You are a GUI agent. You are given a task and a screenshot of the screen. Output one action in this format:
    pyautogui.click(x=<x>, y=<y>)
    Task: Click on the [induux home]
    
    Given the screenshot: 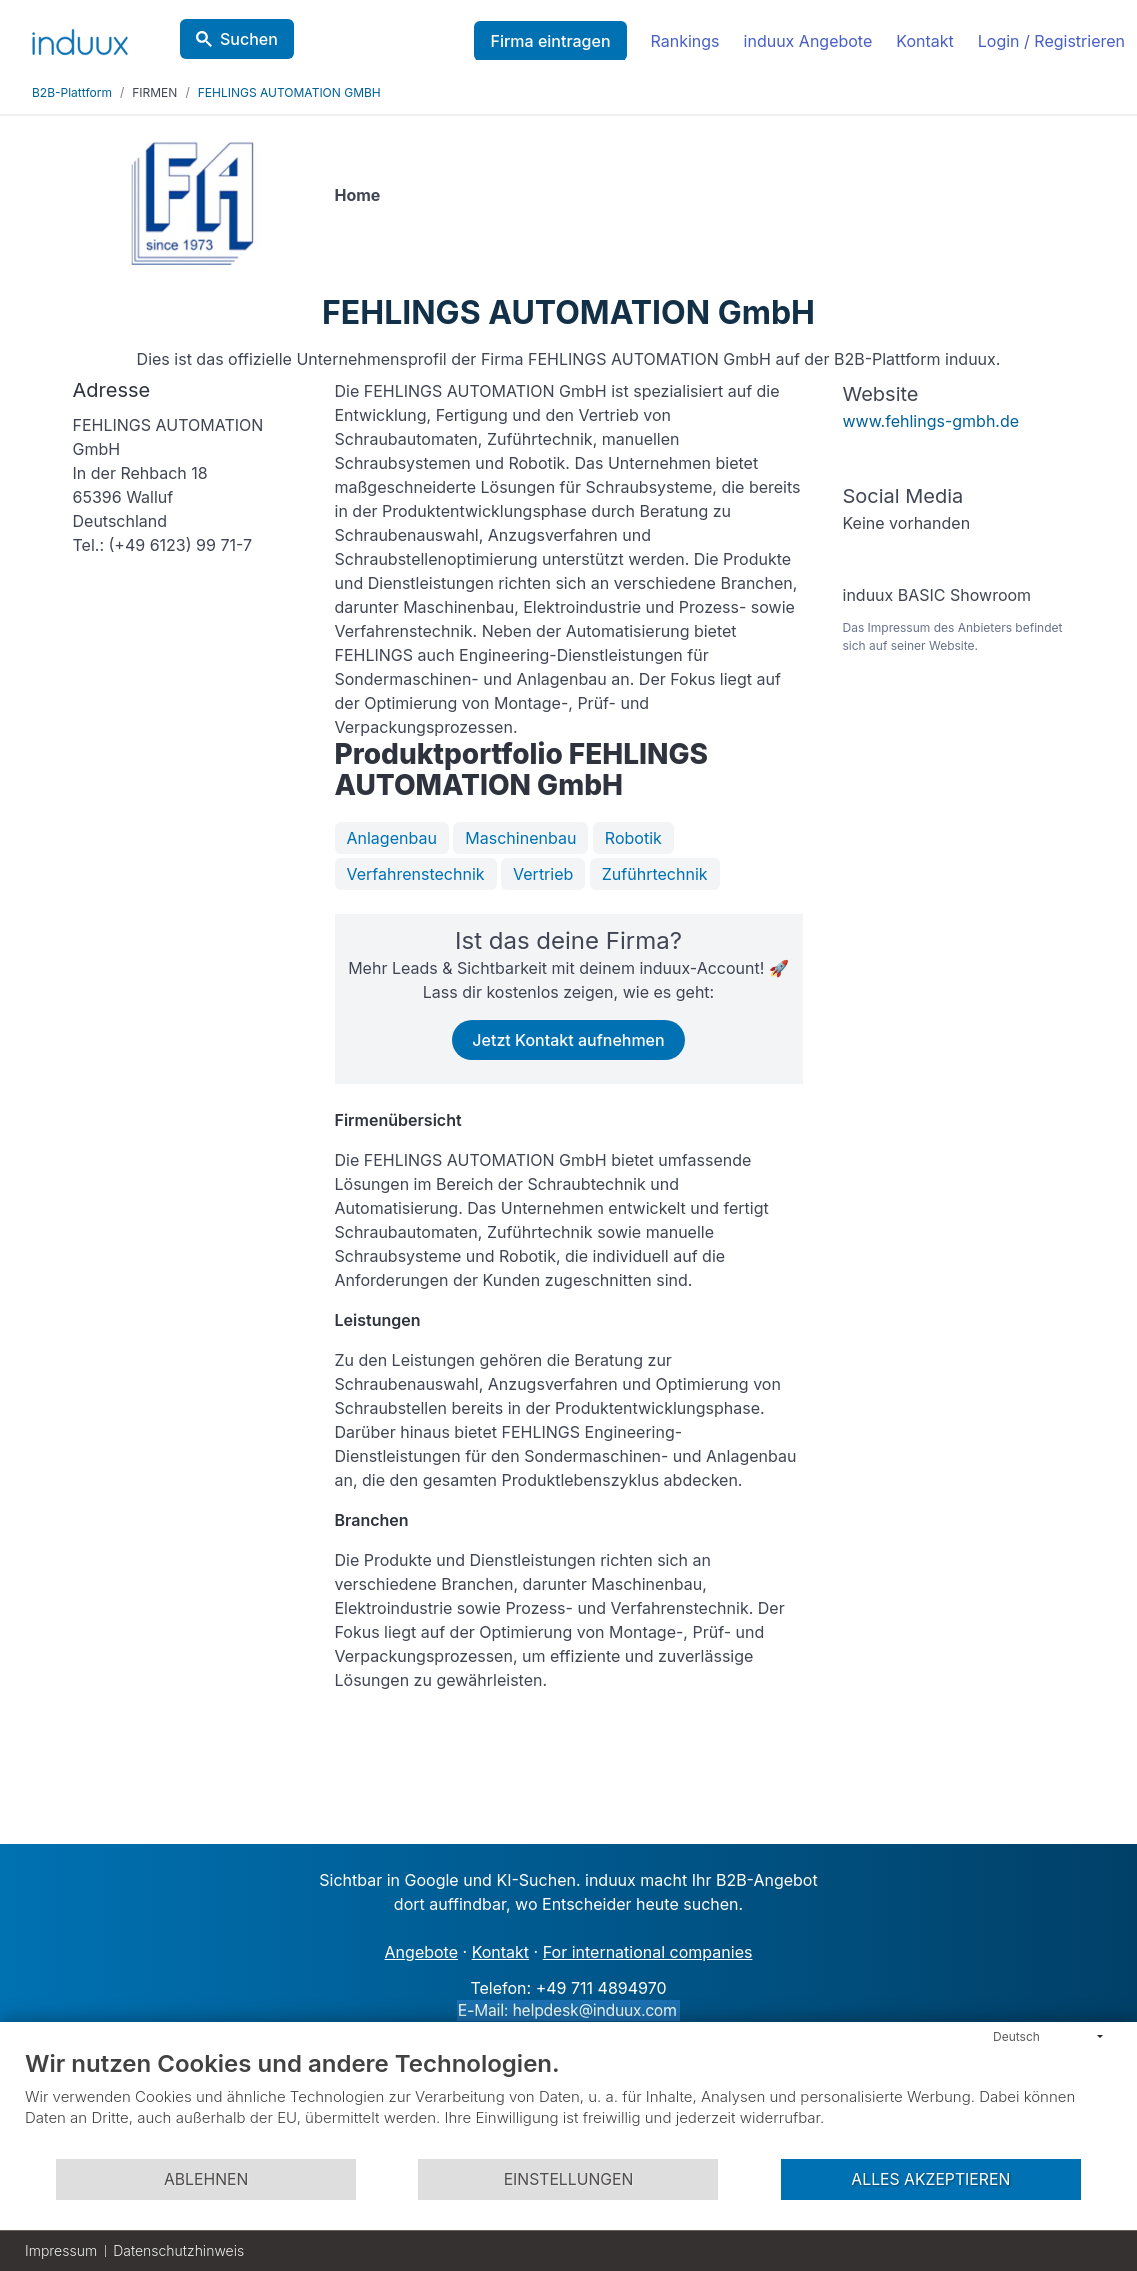 What is the action you would take?
    pyautogui.click(x=80, y=38)
    